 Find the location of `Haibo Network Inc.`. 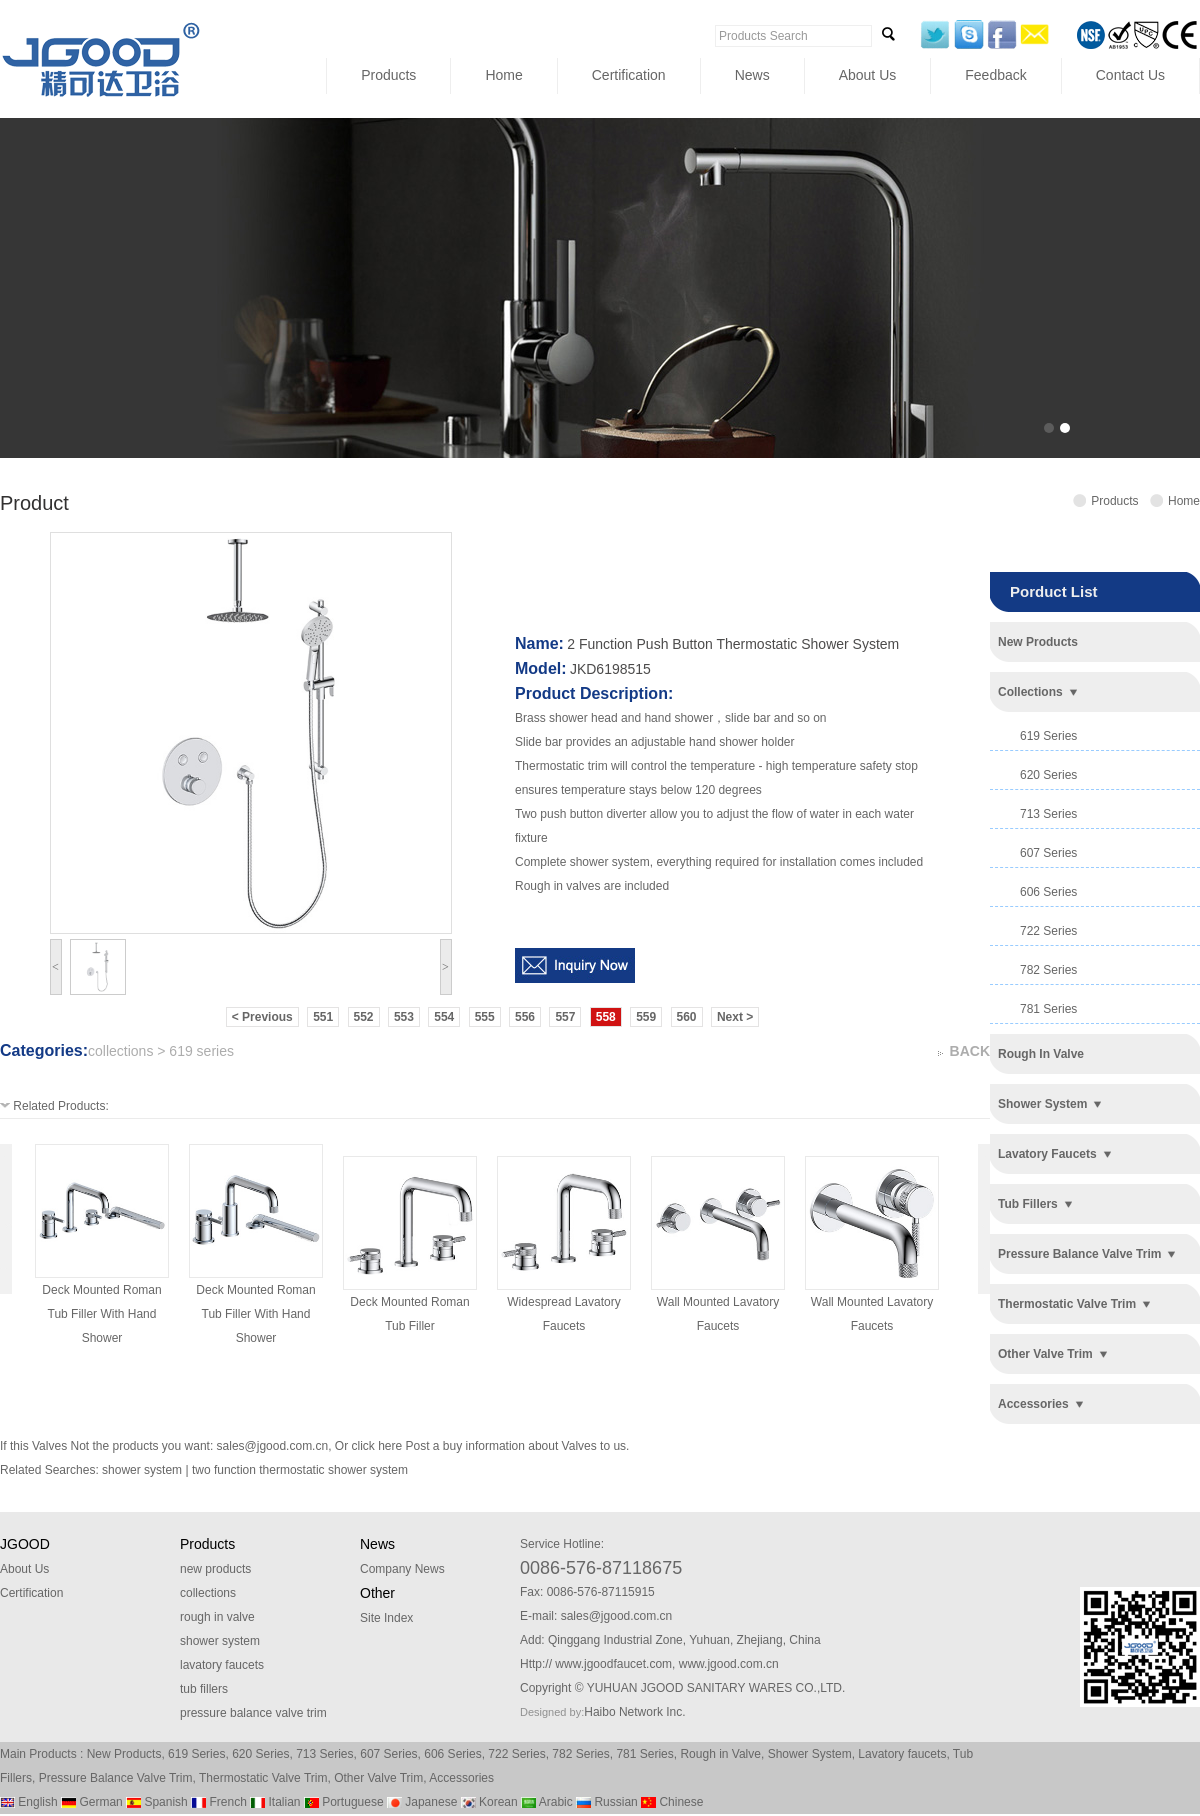

Haibo Network Inc. is located at coordinates (634, 1712).